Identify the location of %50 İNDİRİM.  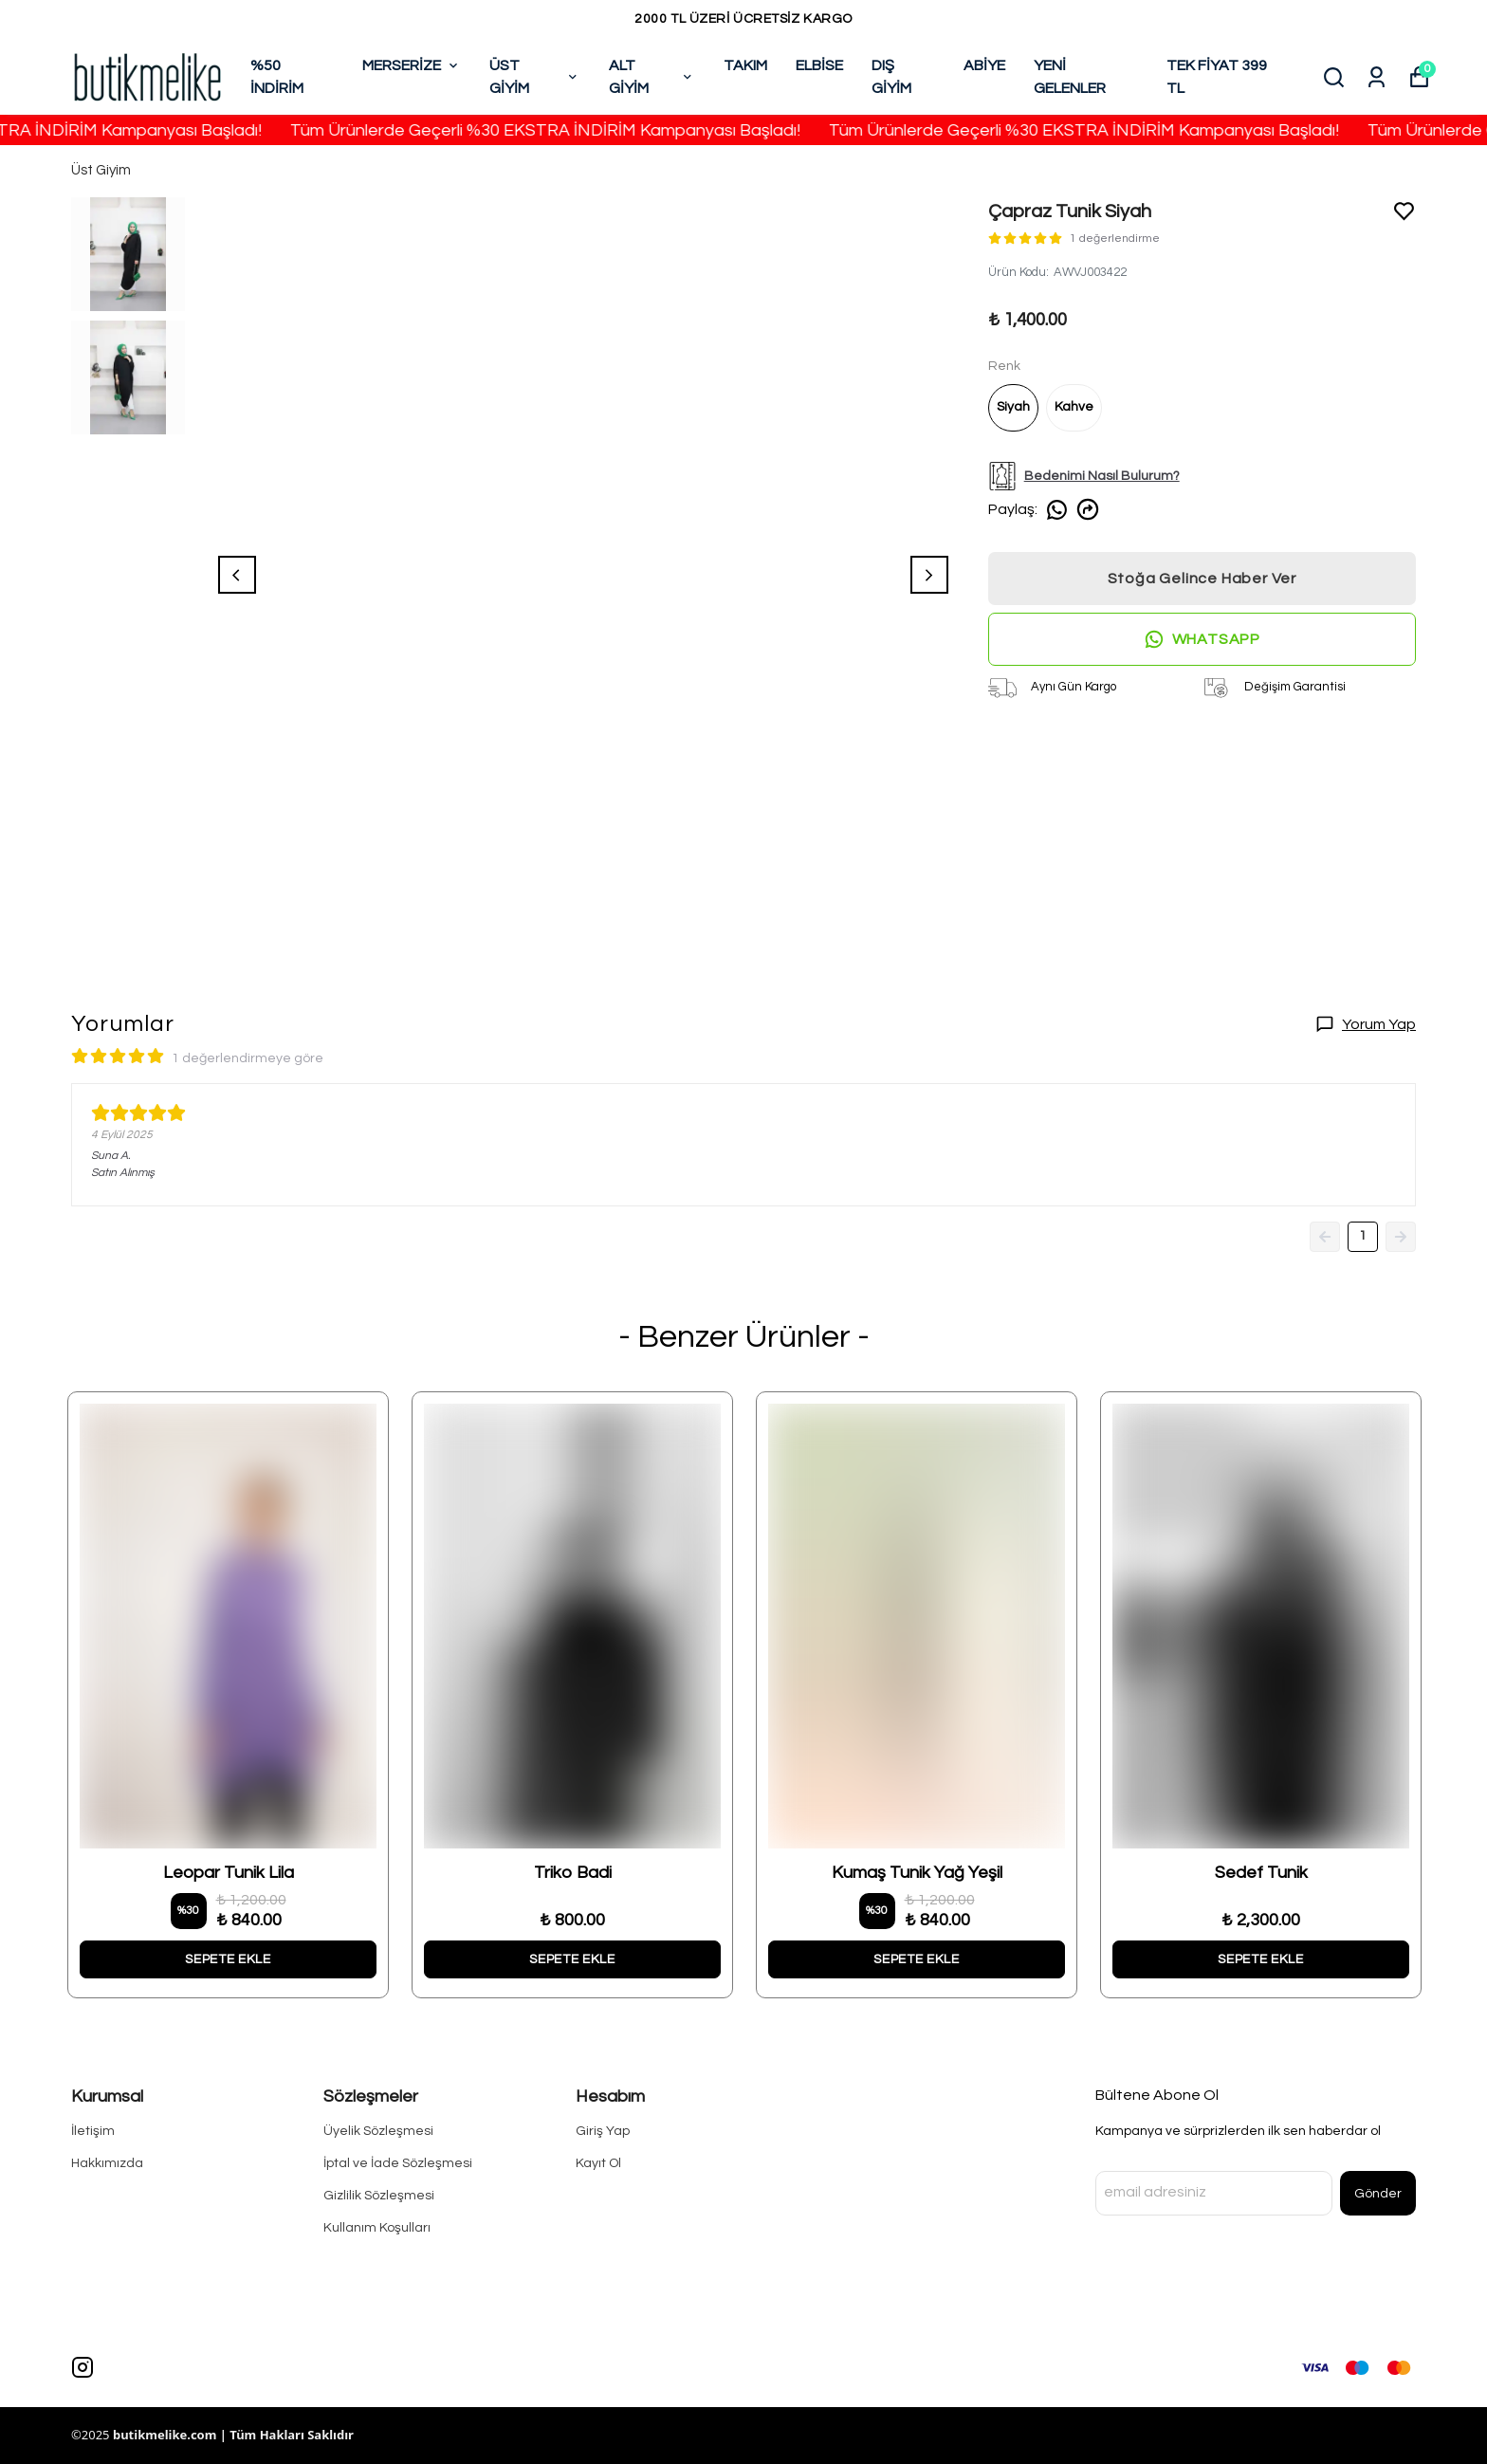
(276, 77).